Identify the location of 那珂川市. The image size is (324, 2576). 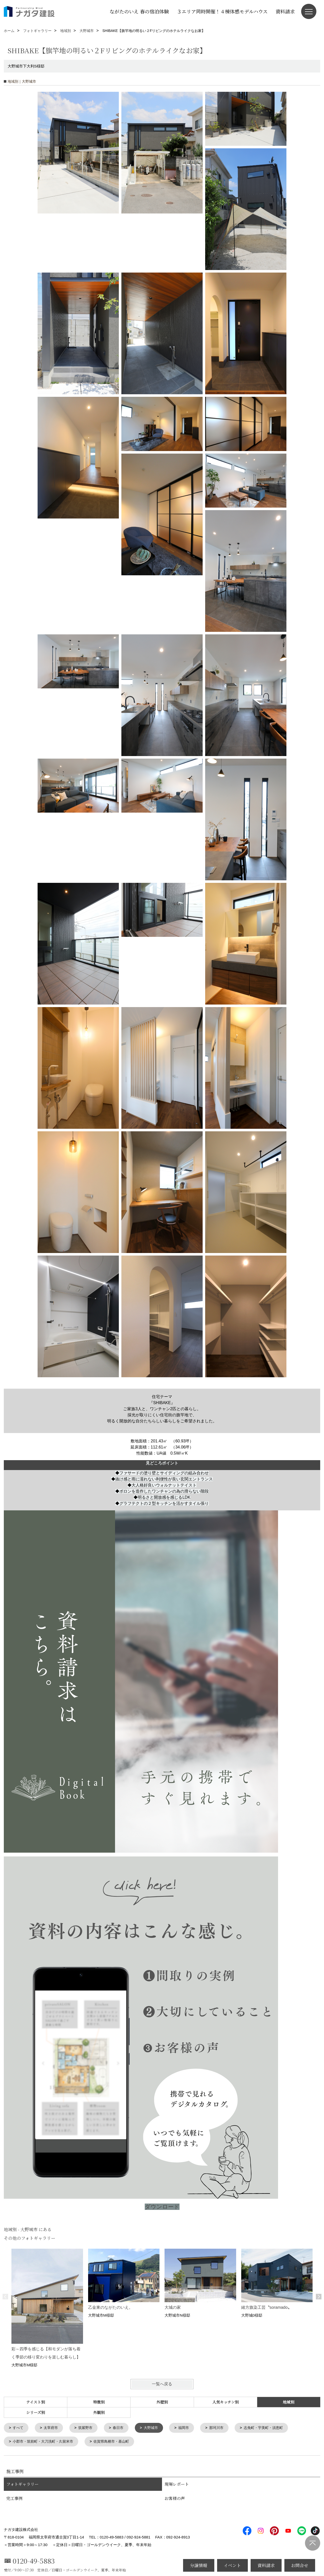
(224, 2428).